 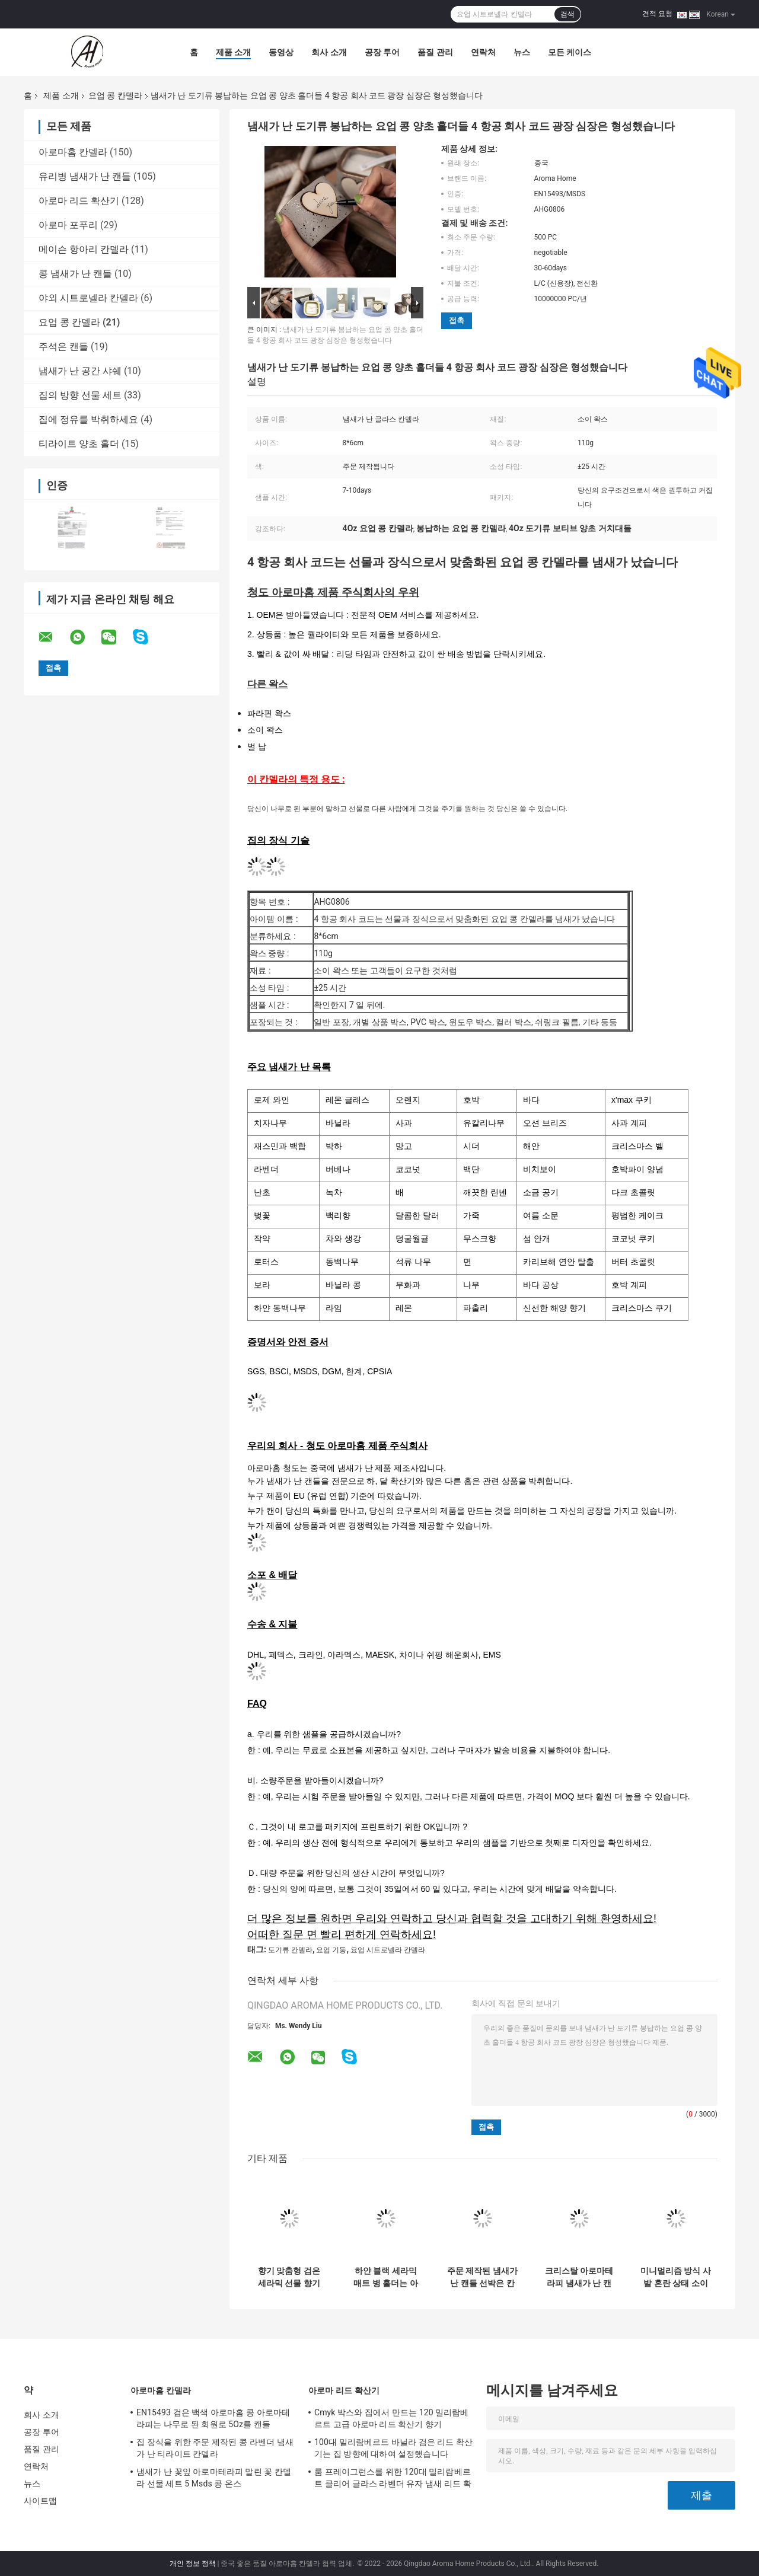 What do you see at coordinates (233, 52) in the screenshot?
I see `제품 소개` at bounding box center [233, 52].